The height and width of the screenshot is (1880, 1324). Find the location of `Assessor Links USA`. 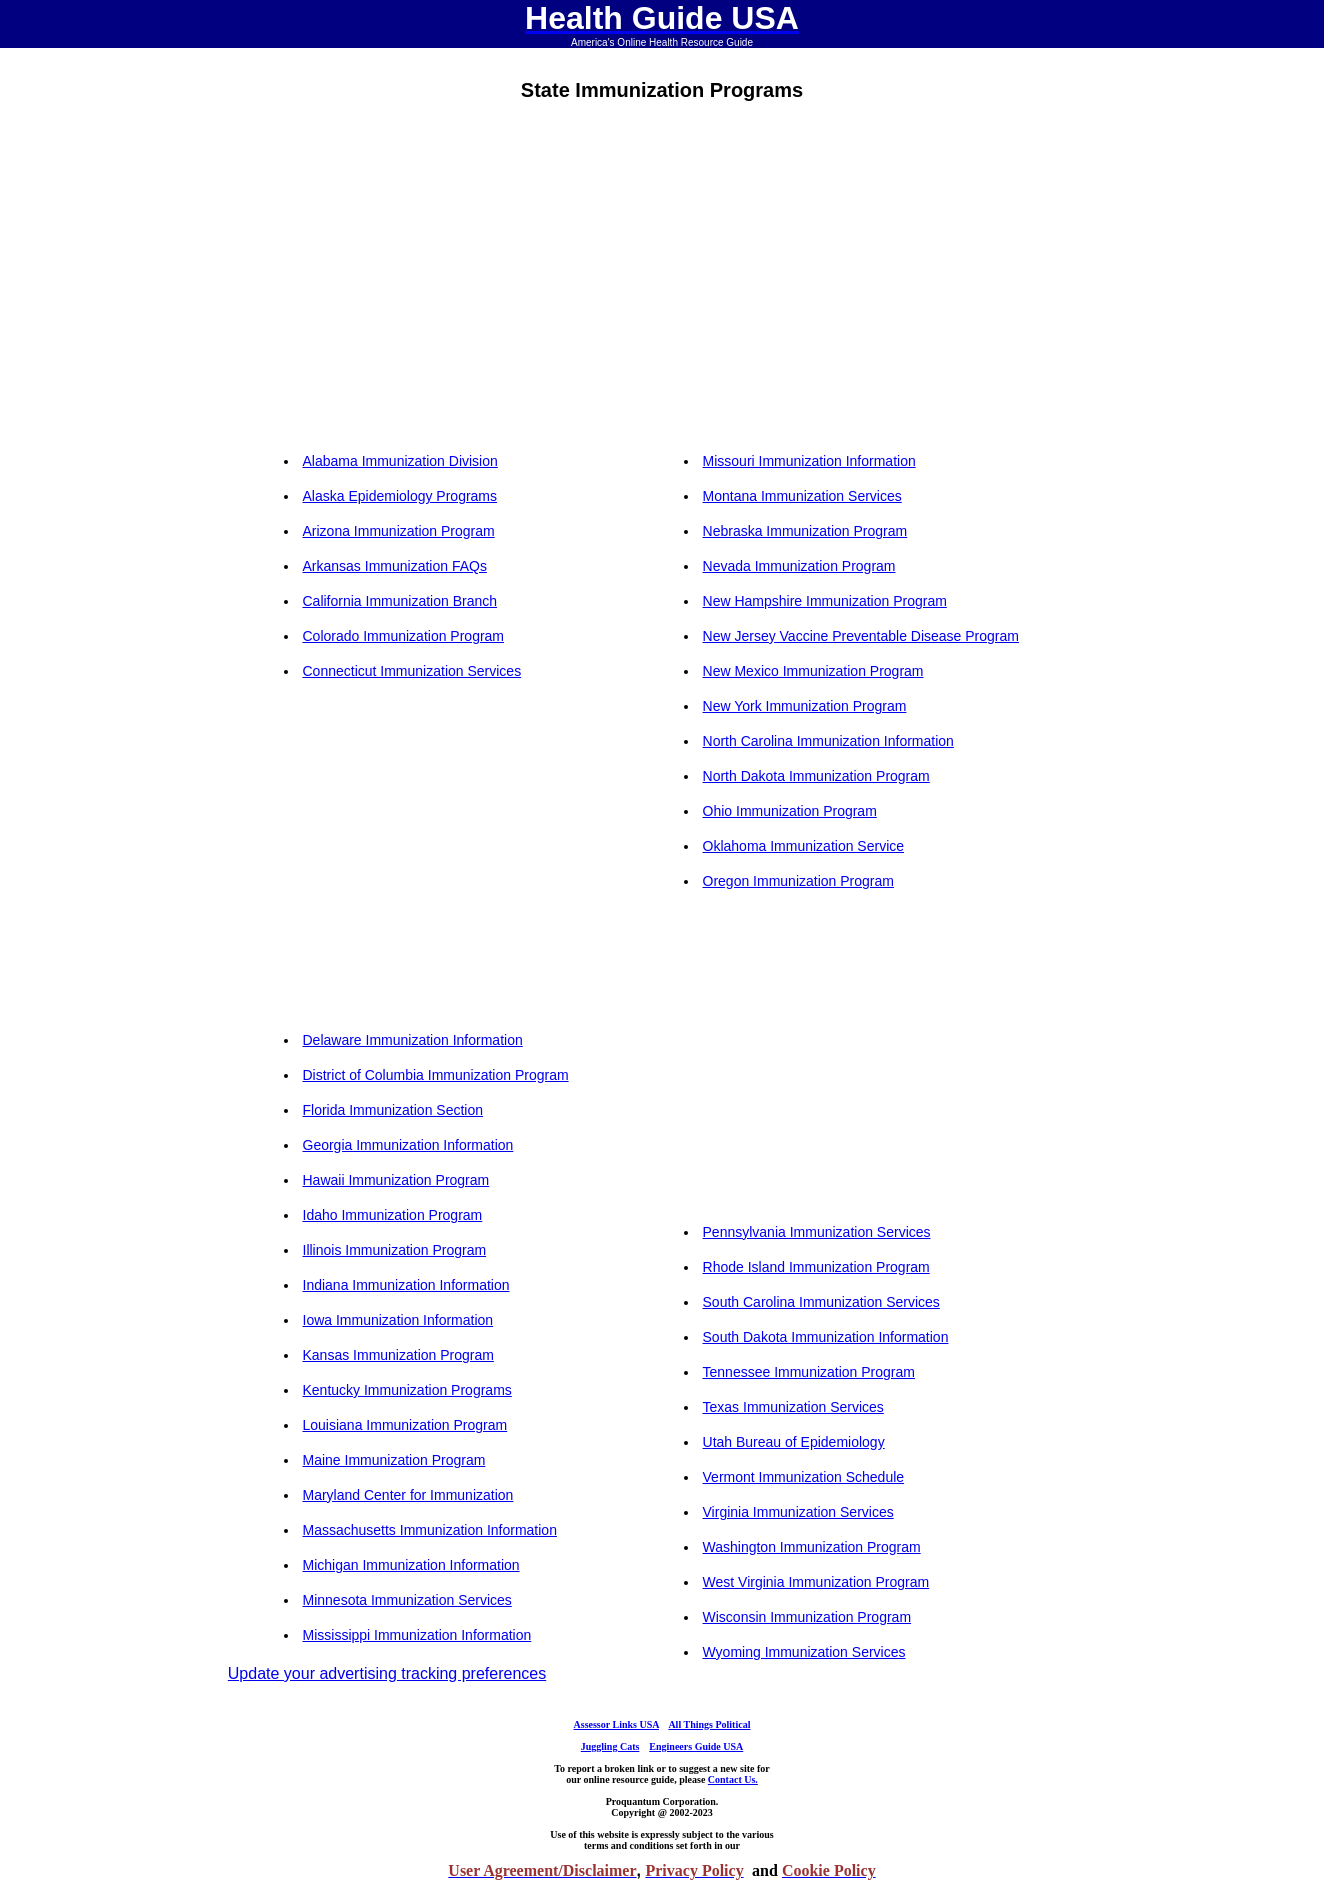

Assessor Links USA is located at coordinates (616, 1724).